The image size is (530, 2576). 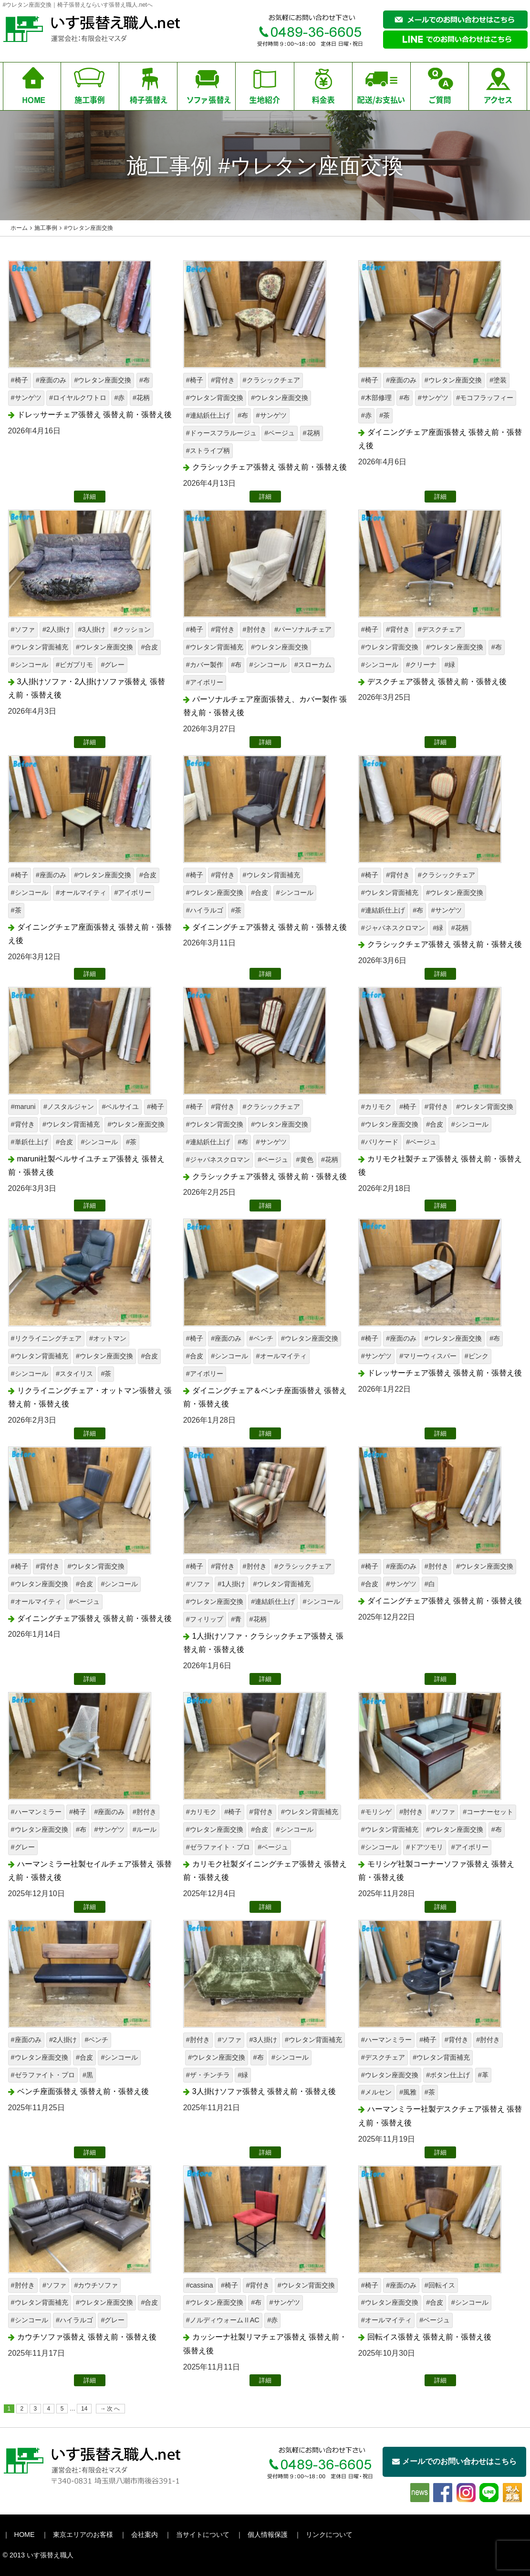 What do you see at coordinates (144, 1829) in the screenshot?
I see `#ルール` at bounding box center [144, 1829].